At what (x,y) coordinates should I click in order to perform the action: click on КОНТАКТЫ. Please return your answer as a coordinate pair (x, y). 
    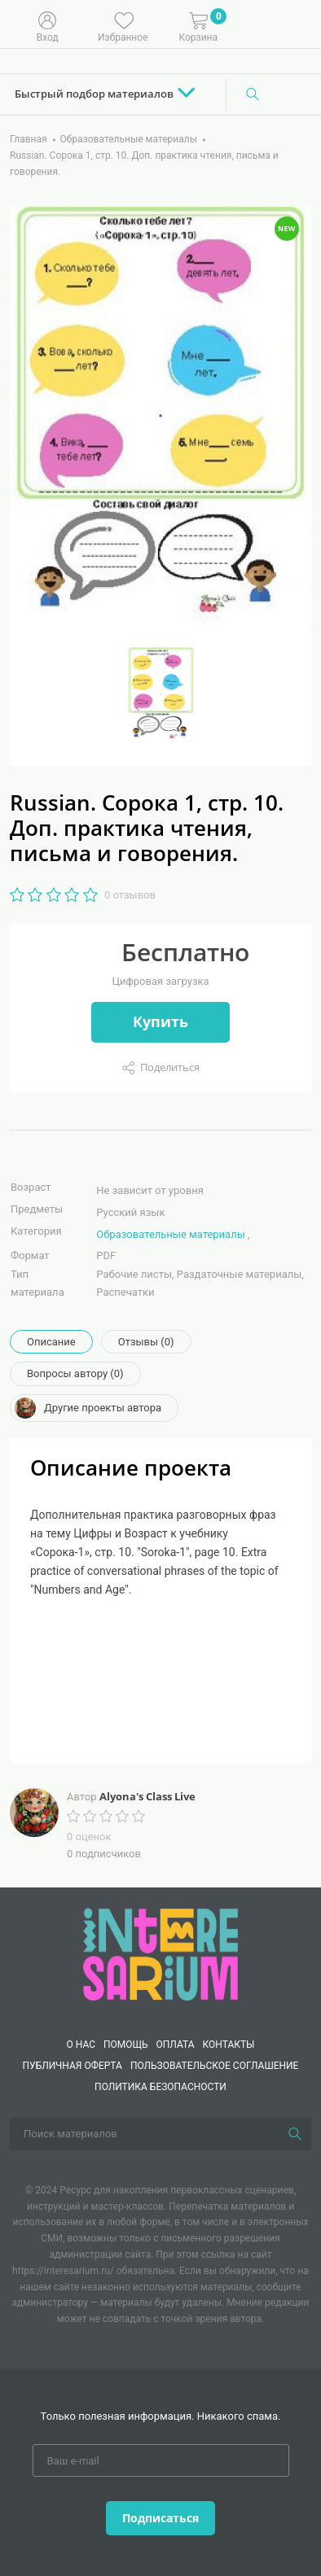
    Looking at the image, I should click on (229, 2044).